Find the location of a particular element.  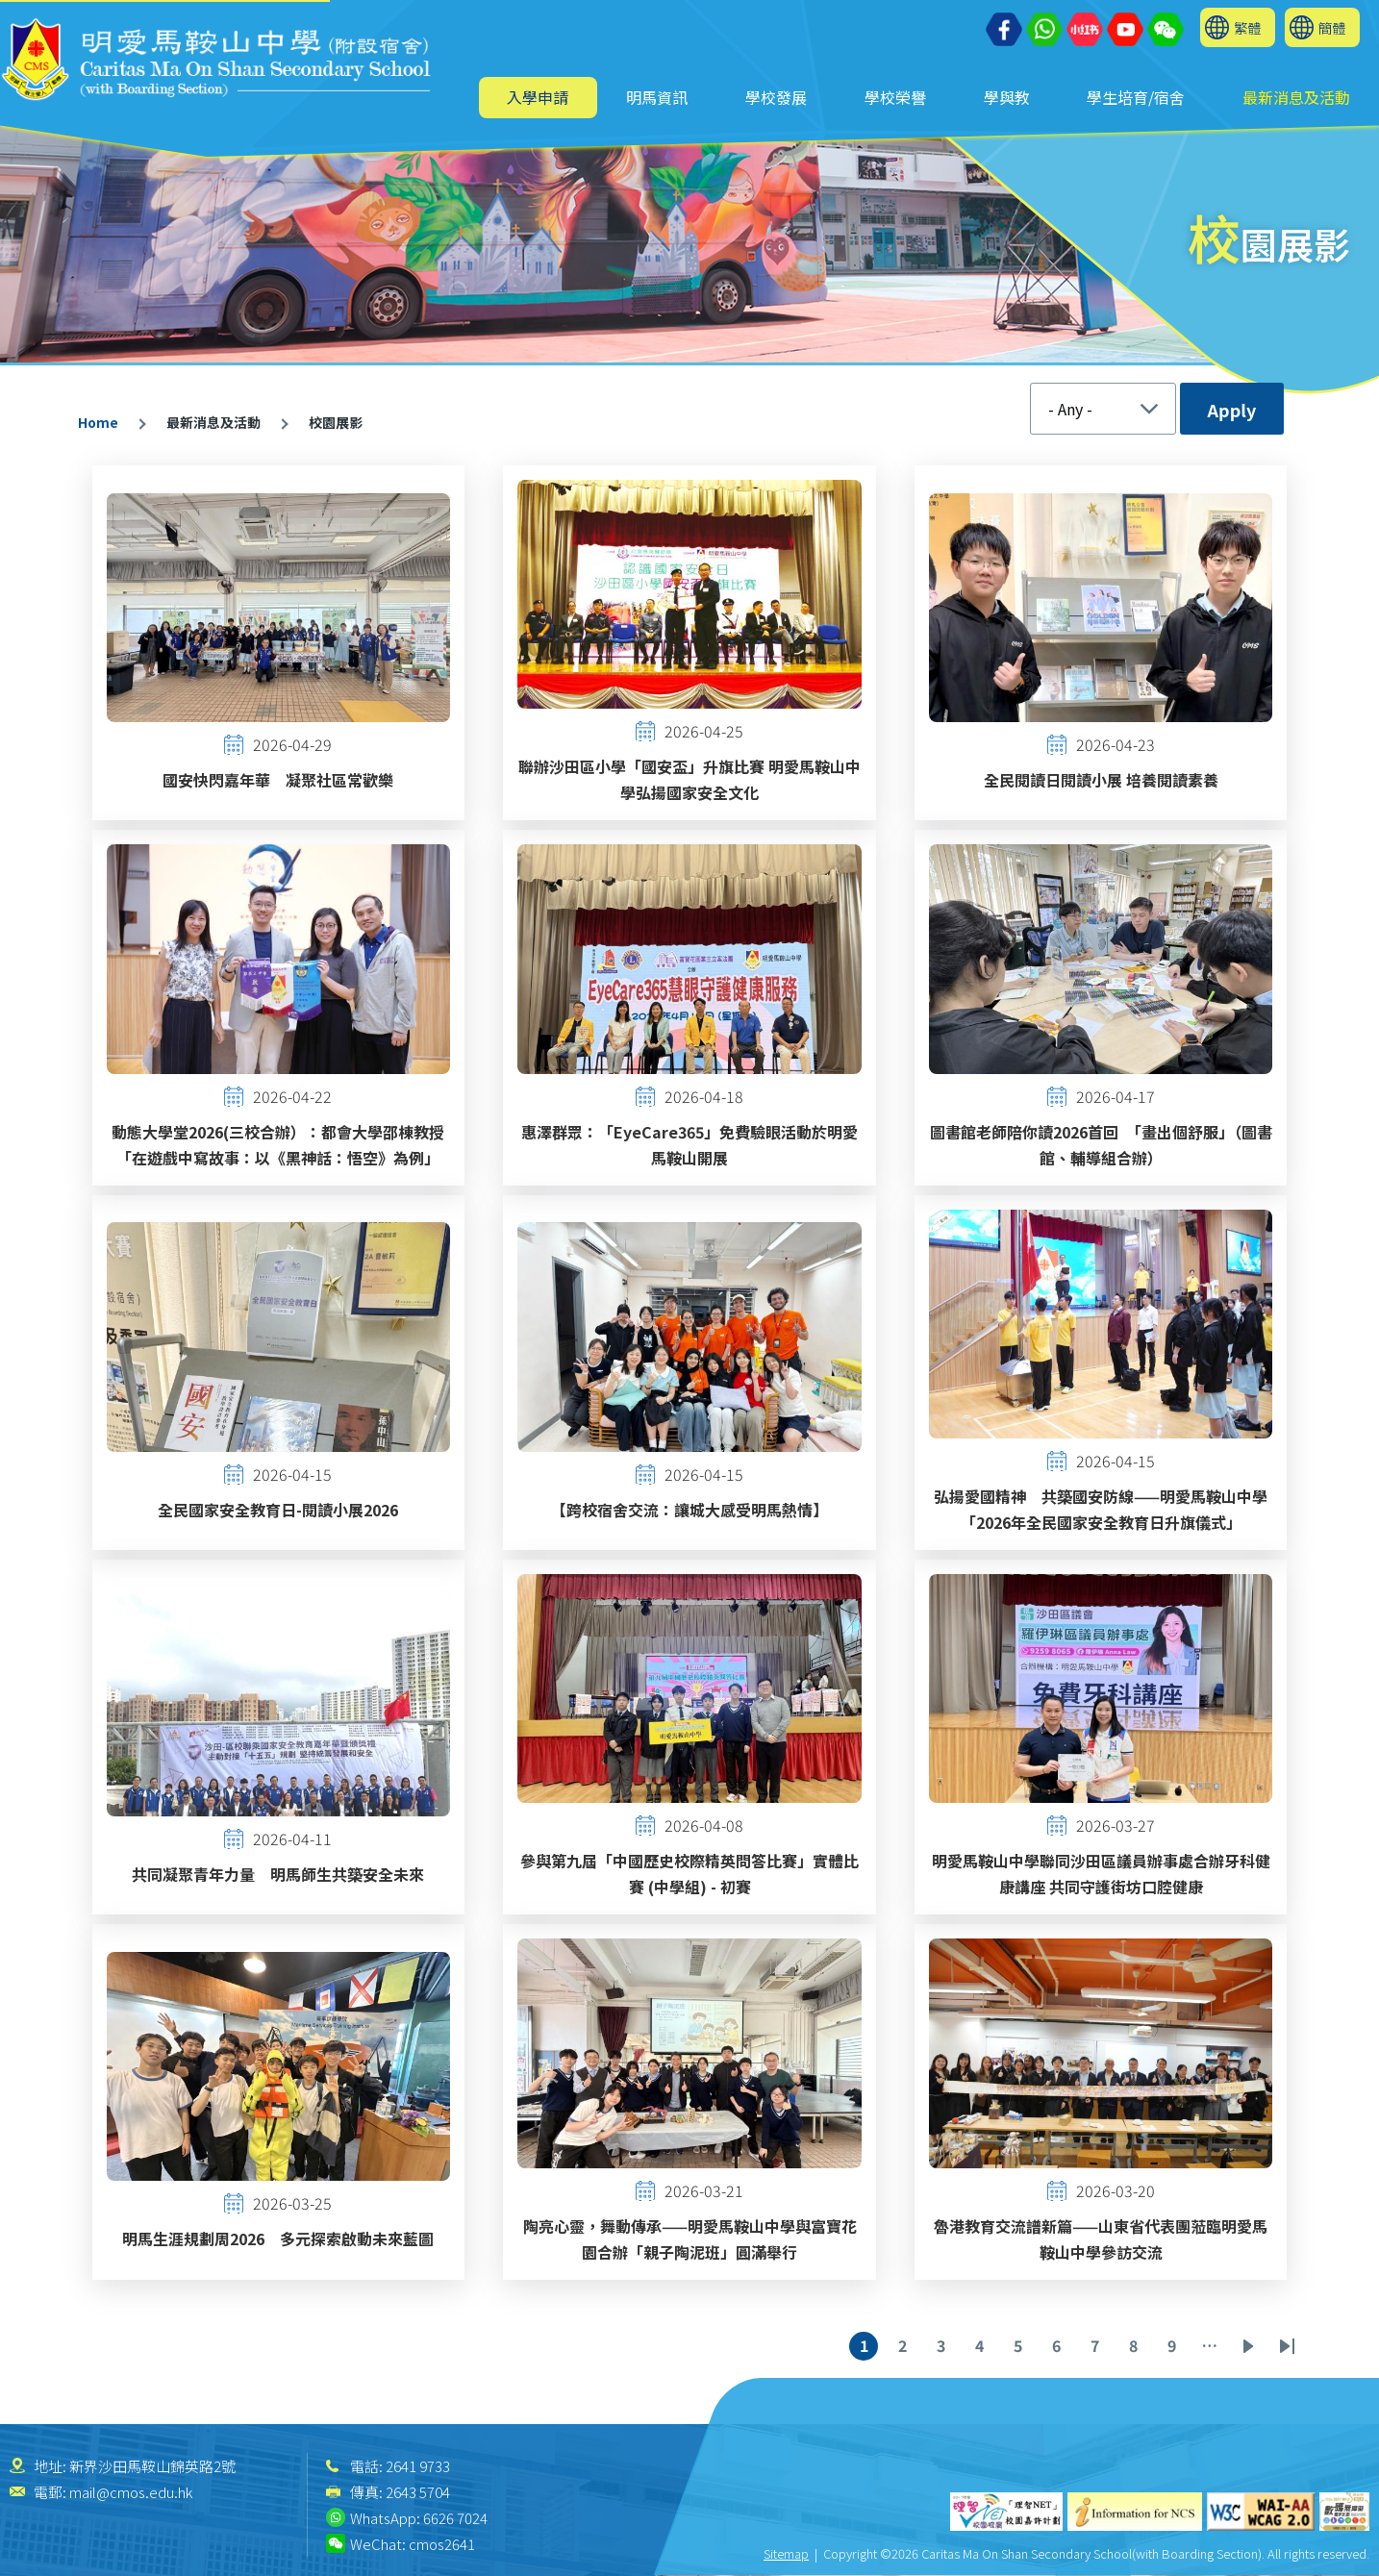

Sitemap is located at coordinates (786, 2553).